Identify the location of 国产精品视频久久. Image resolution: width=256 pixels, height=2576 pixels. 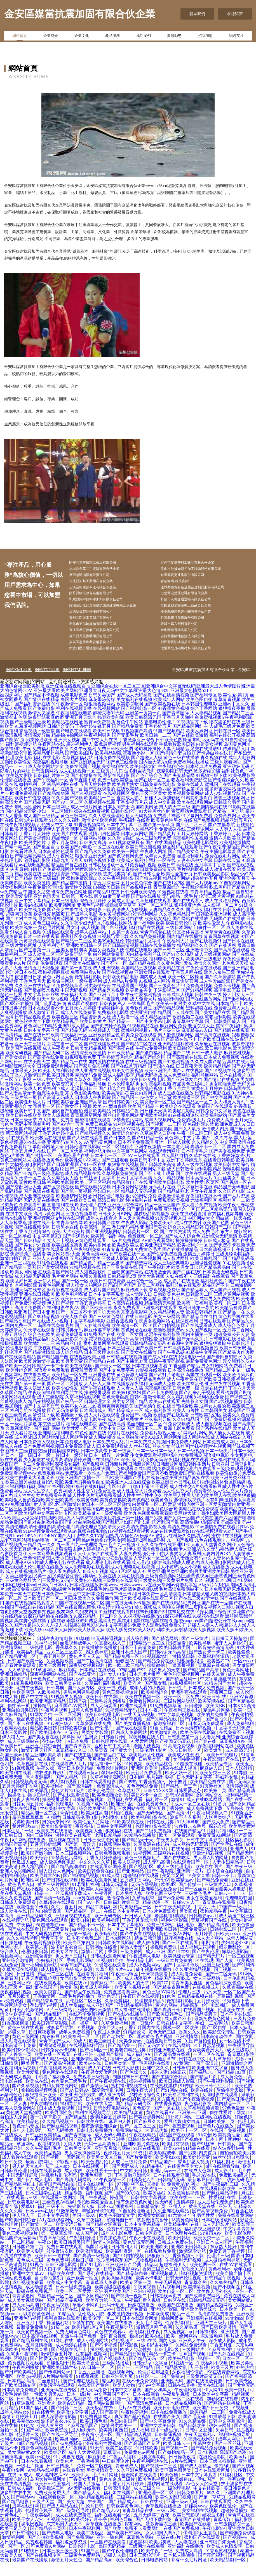
(93, 1147).